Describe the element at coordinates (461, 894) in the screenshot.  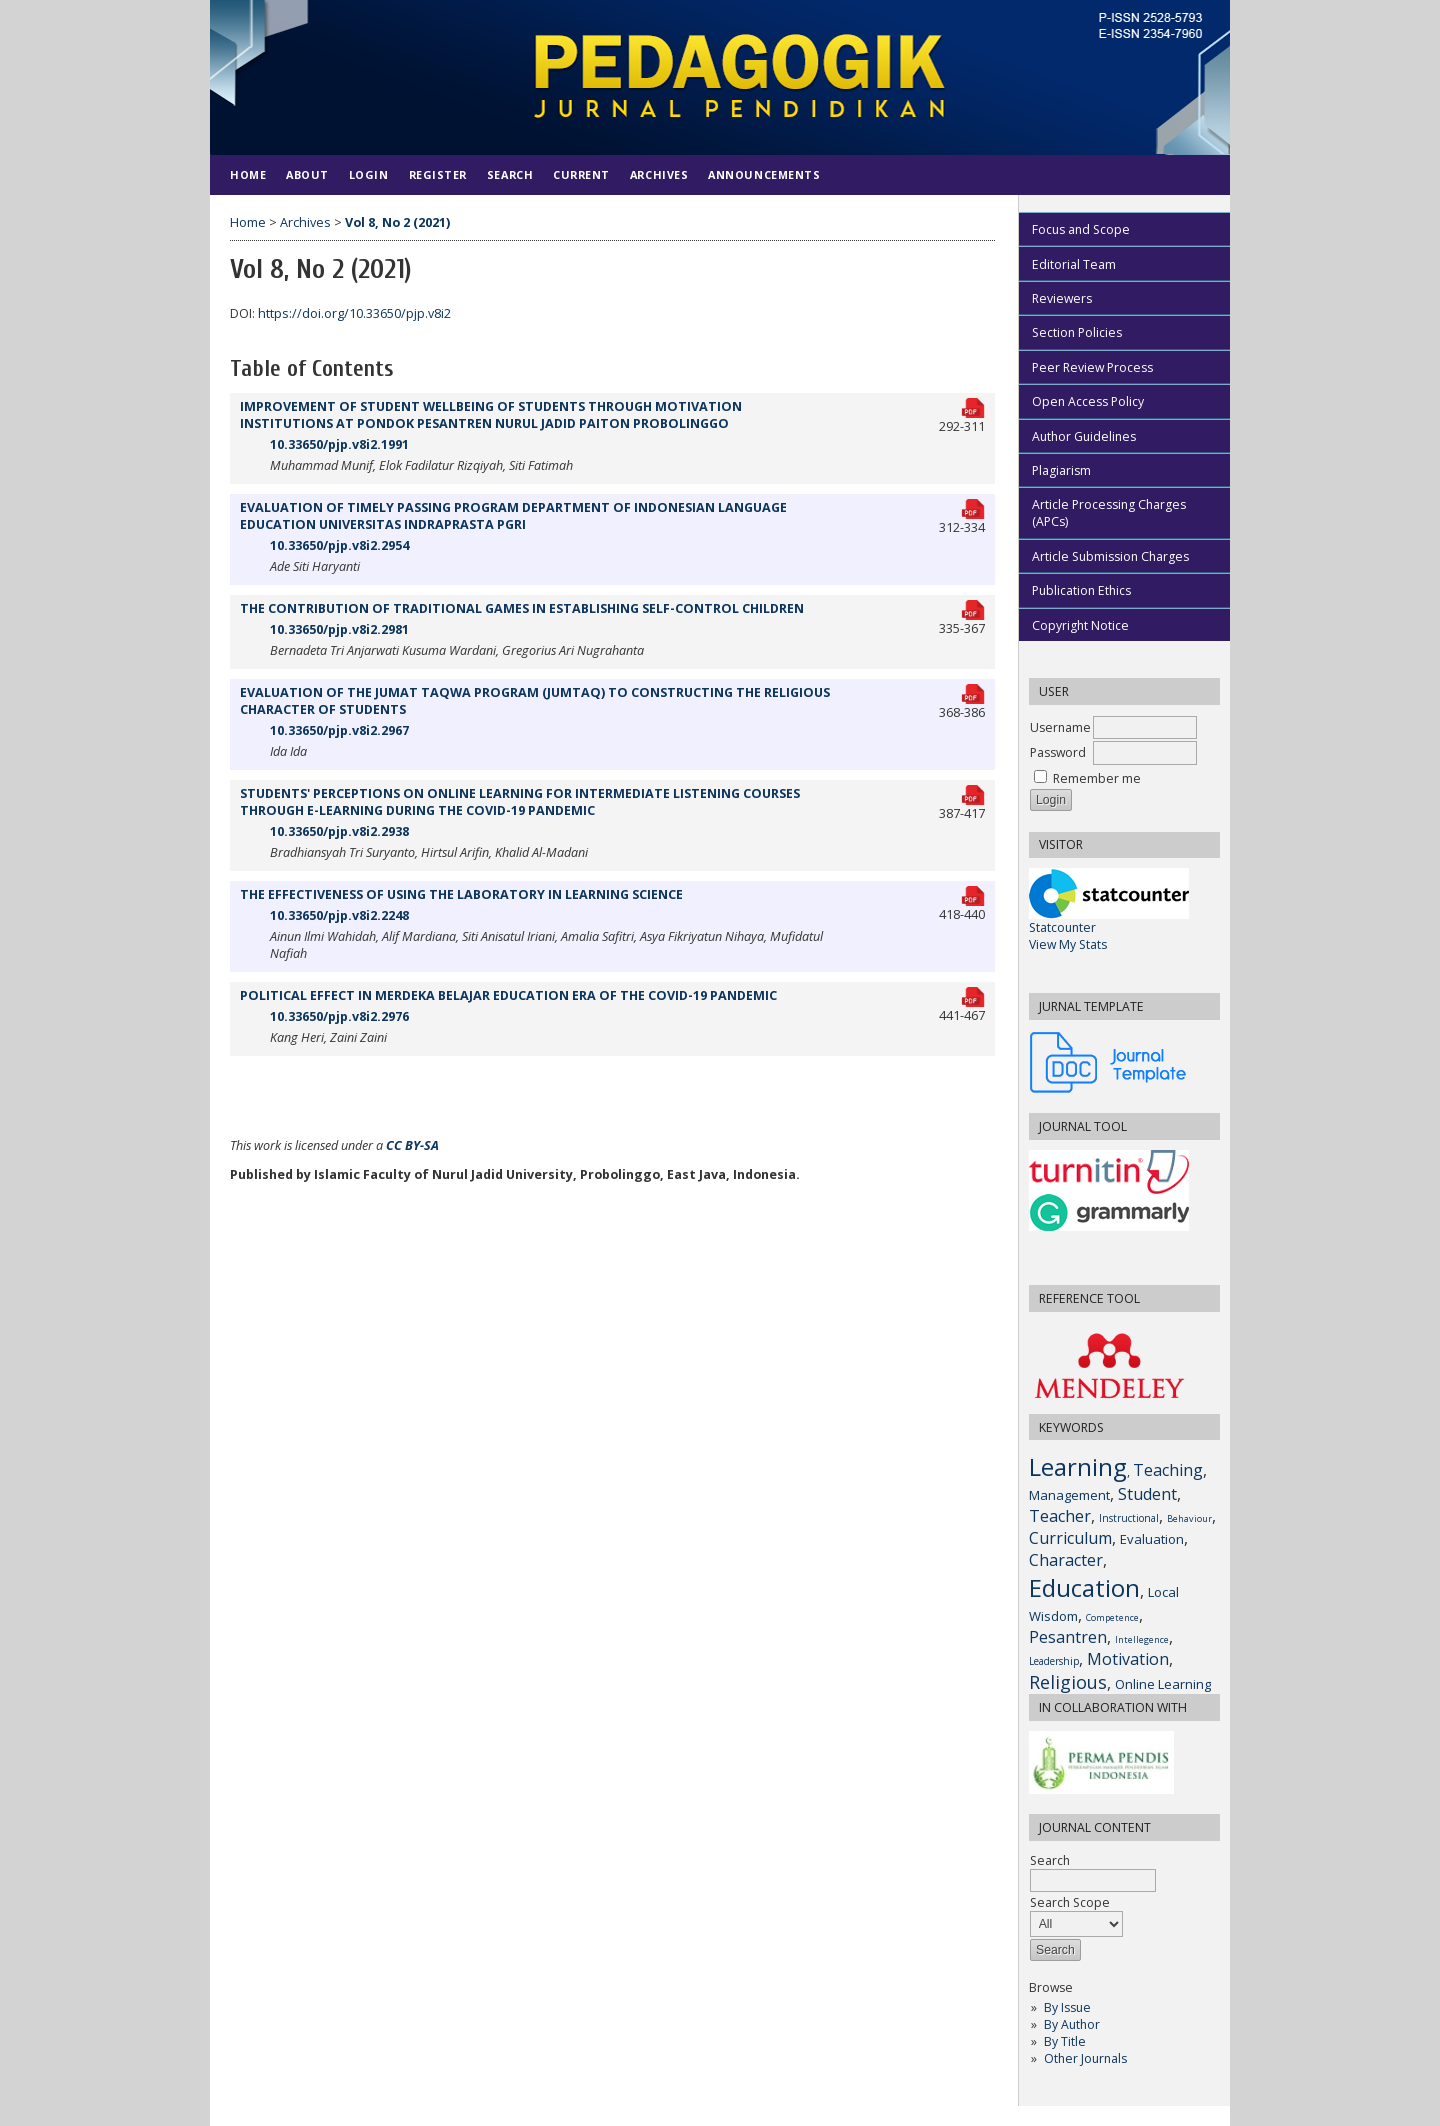
I see `THE EFFECTIVENESS OF USING THE LABORATORY IN LEARNING SCIENCE` at that location.